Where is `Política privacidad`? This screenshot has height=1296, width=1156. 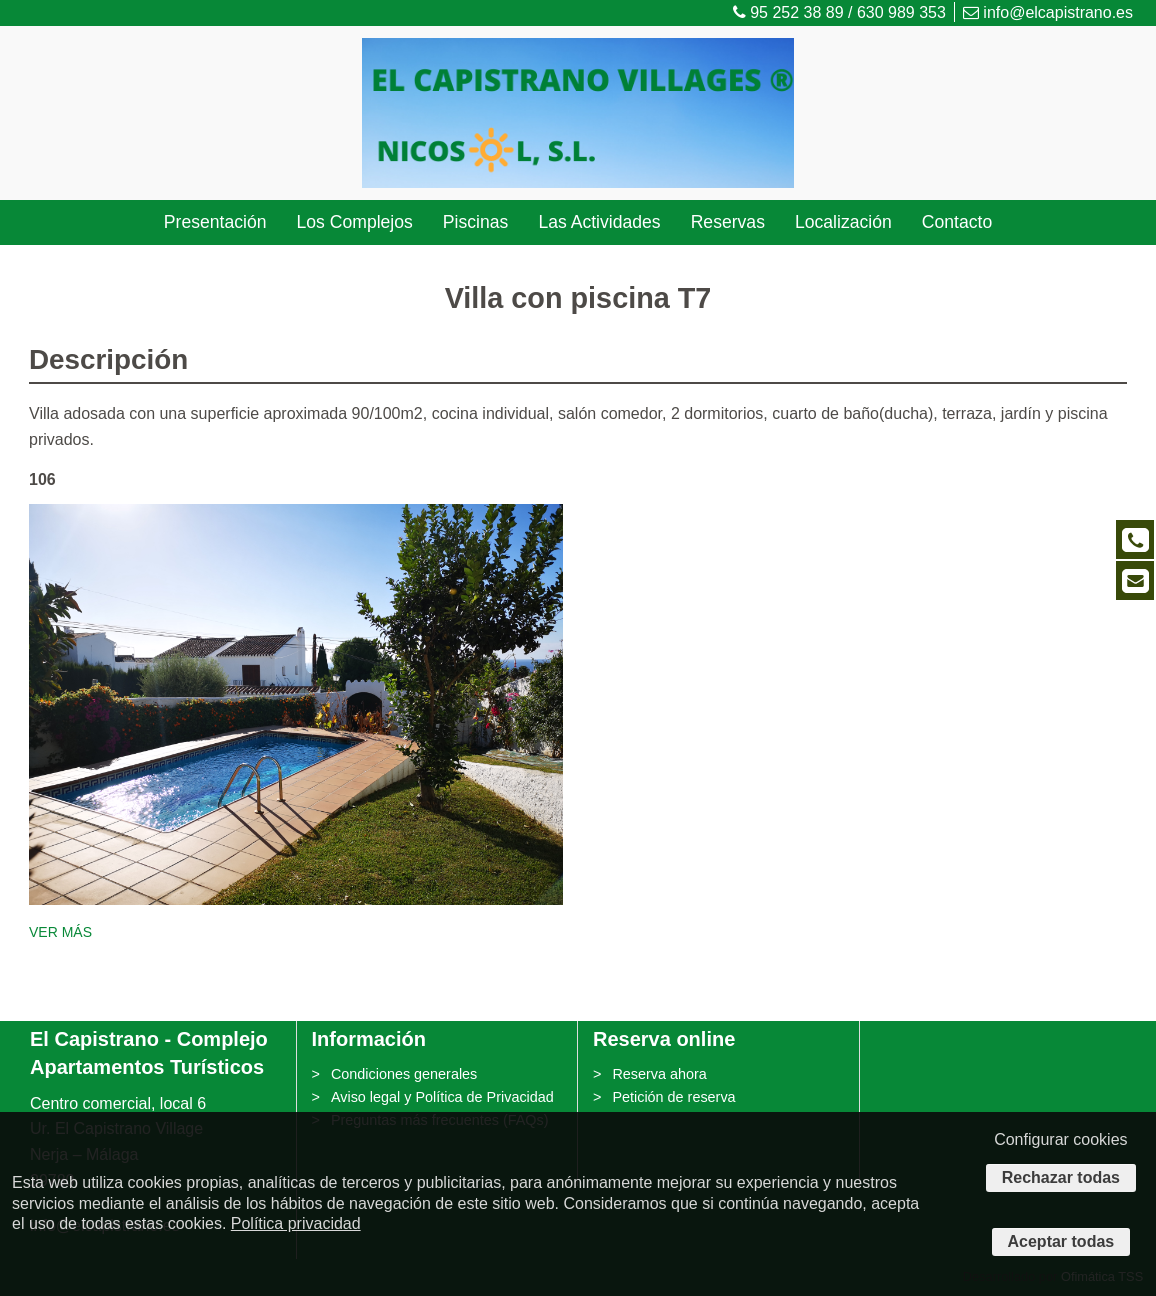
Política privacidad is located at coordinates (296, 1223).